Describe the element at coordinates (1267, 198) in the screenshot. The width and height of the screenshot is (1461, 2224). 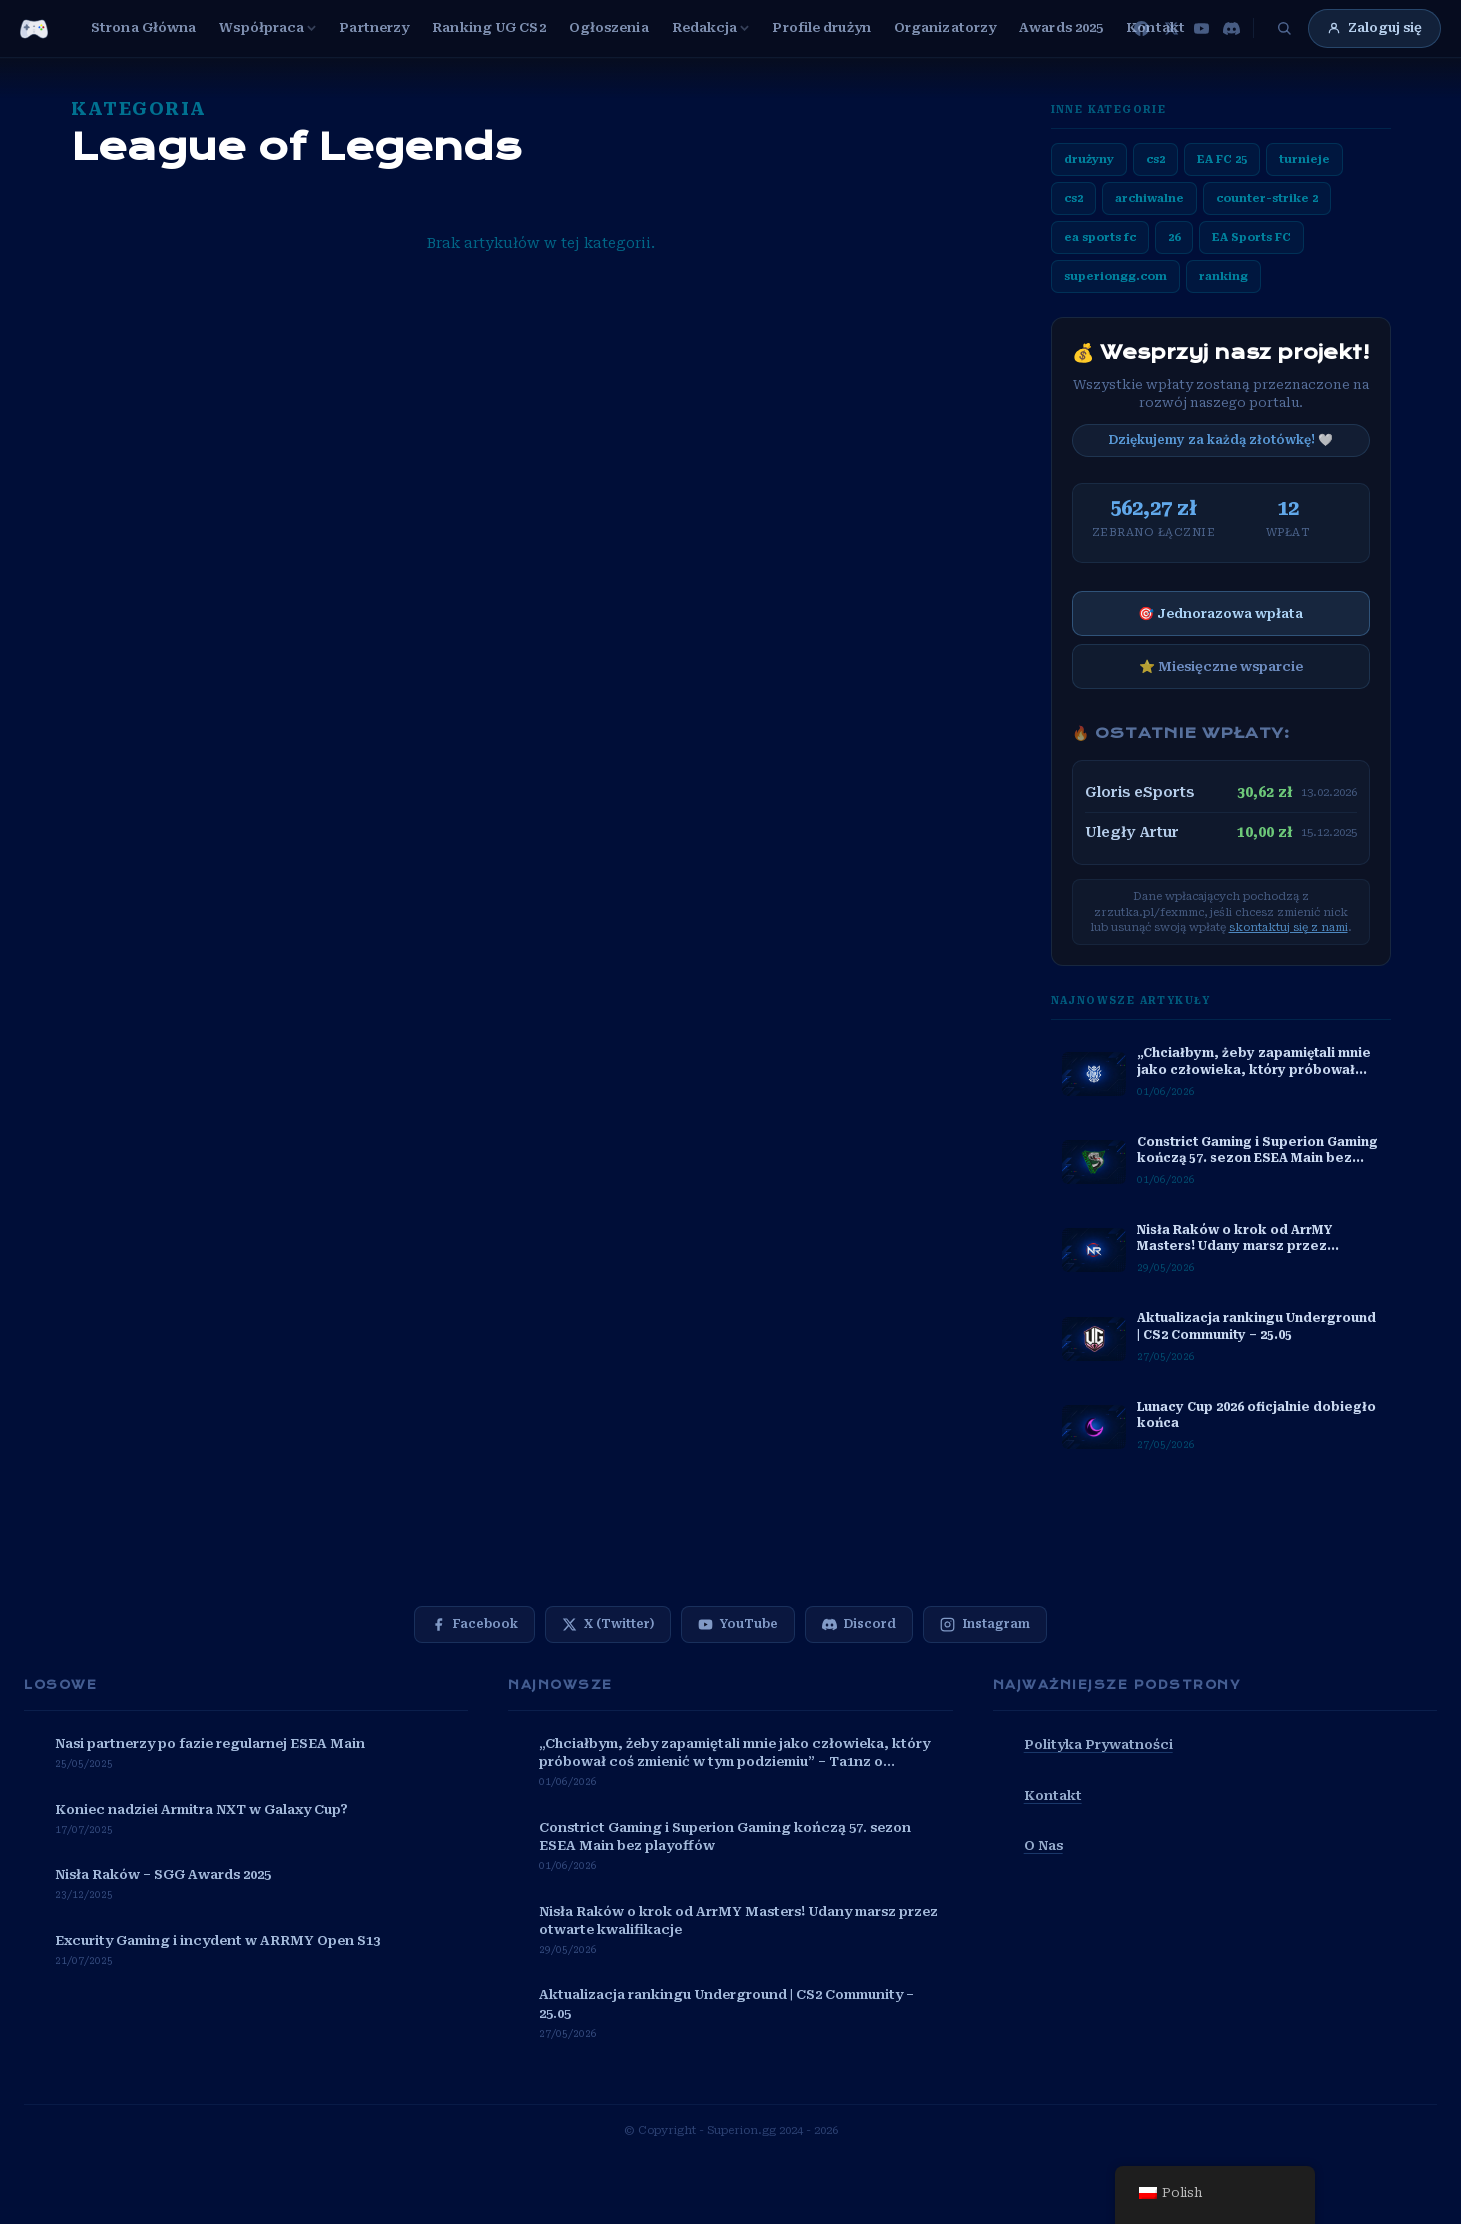
I see `counter-strike 2` at that location.